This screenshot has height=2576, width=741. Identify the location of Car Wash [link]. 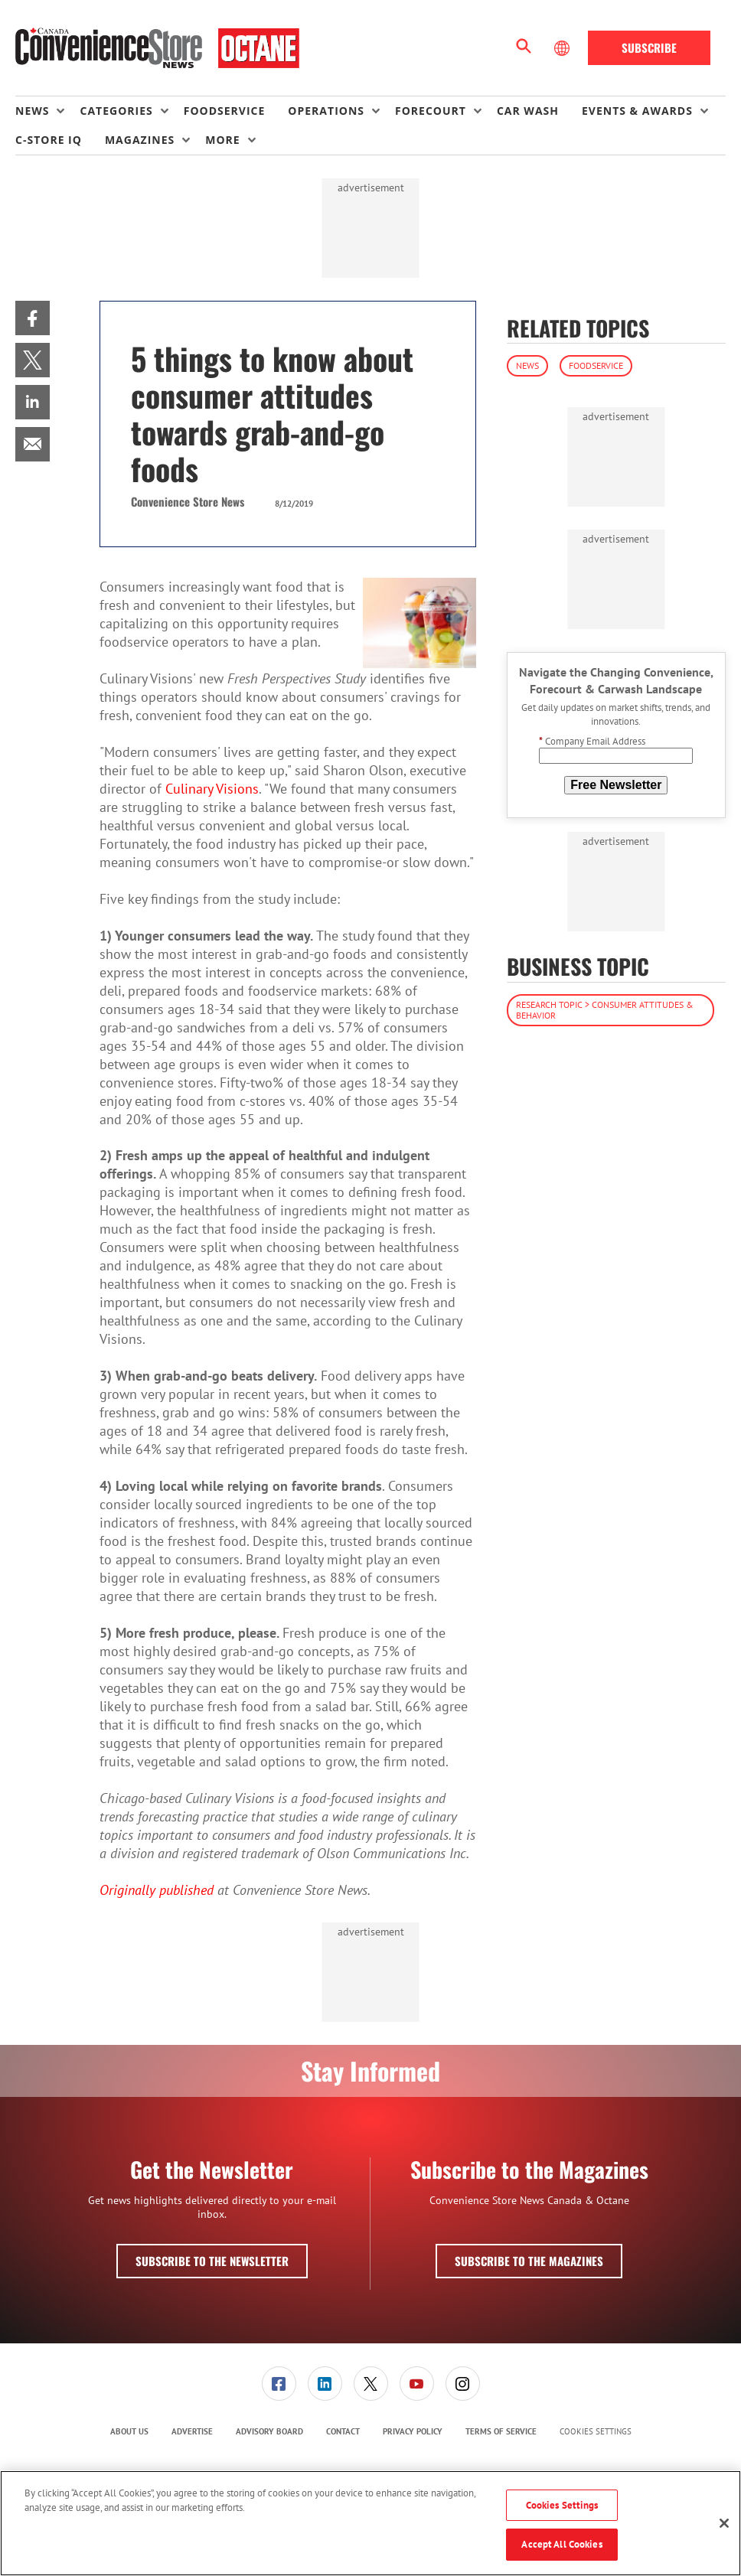
(528, 110).